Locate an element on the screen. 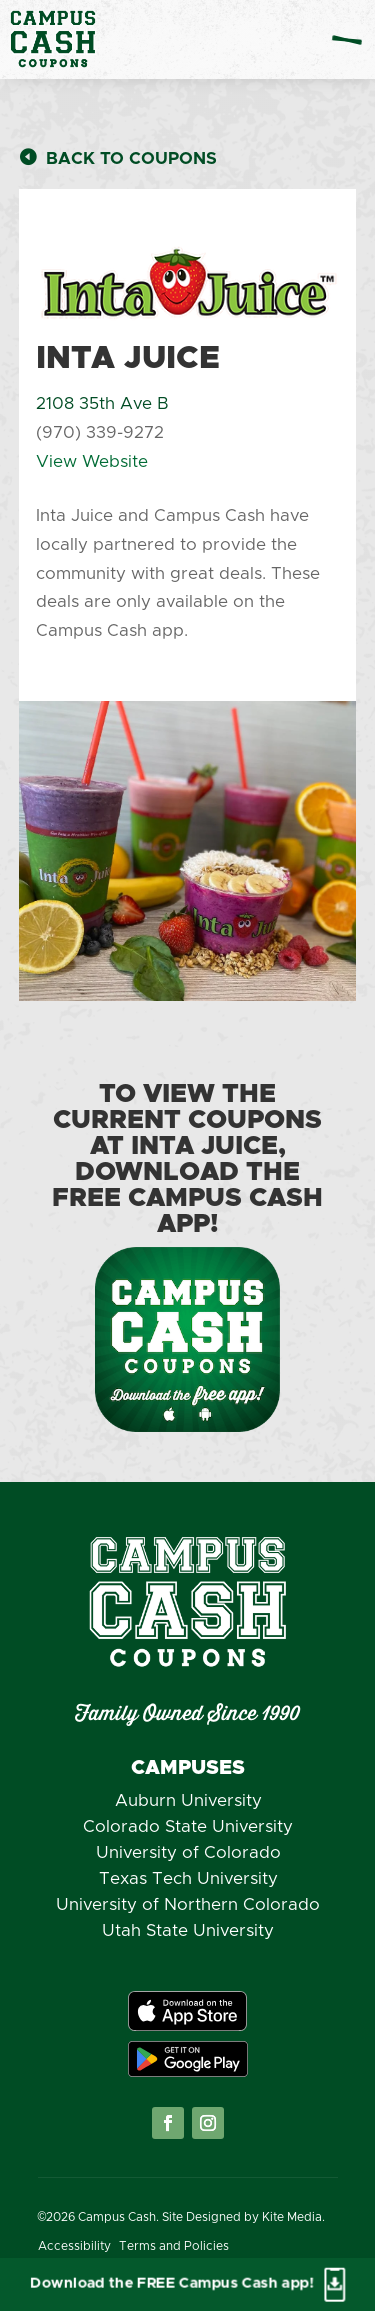 The height and width of the screenshot is (2311, 375). Utah State University is located at coordinates (188, 1930).